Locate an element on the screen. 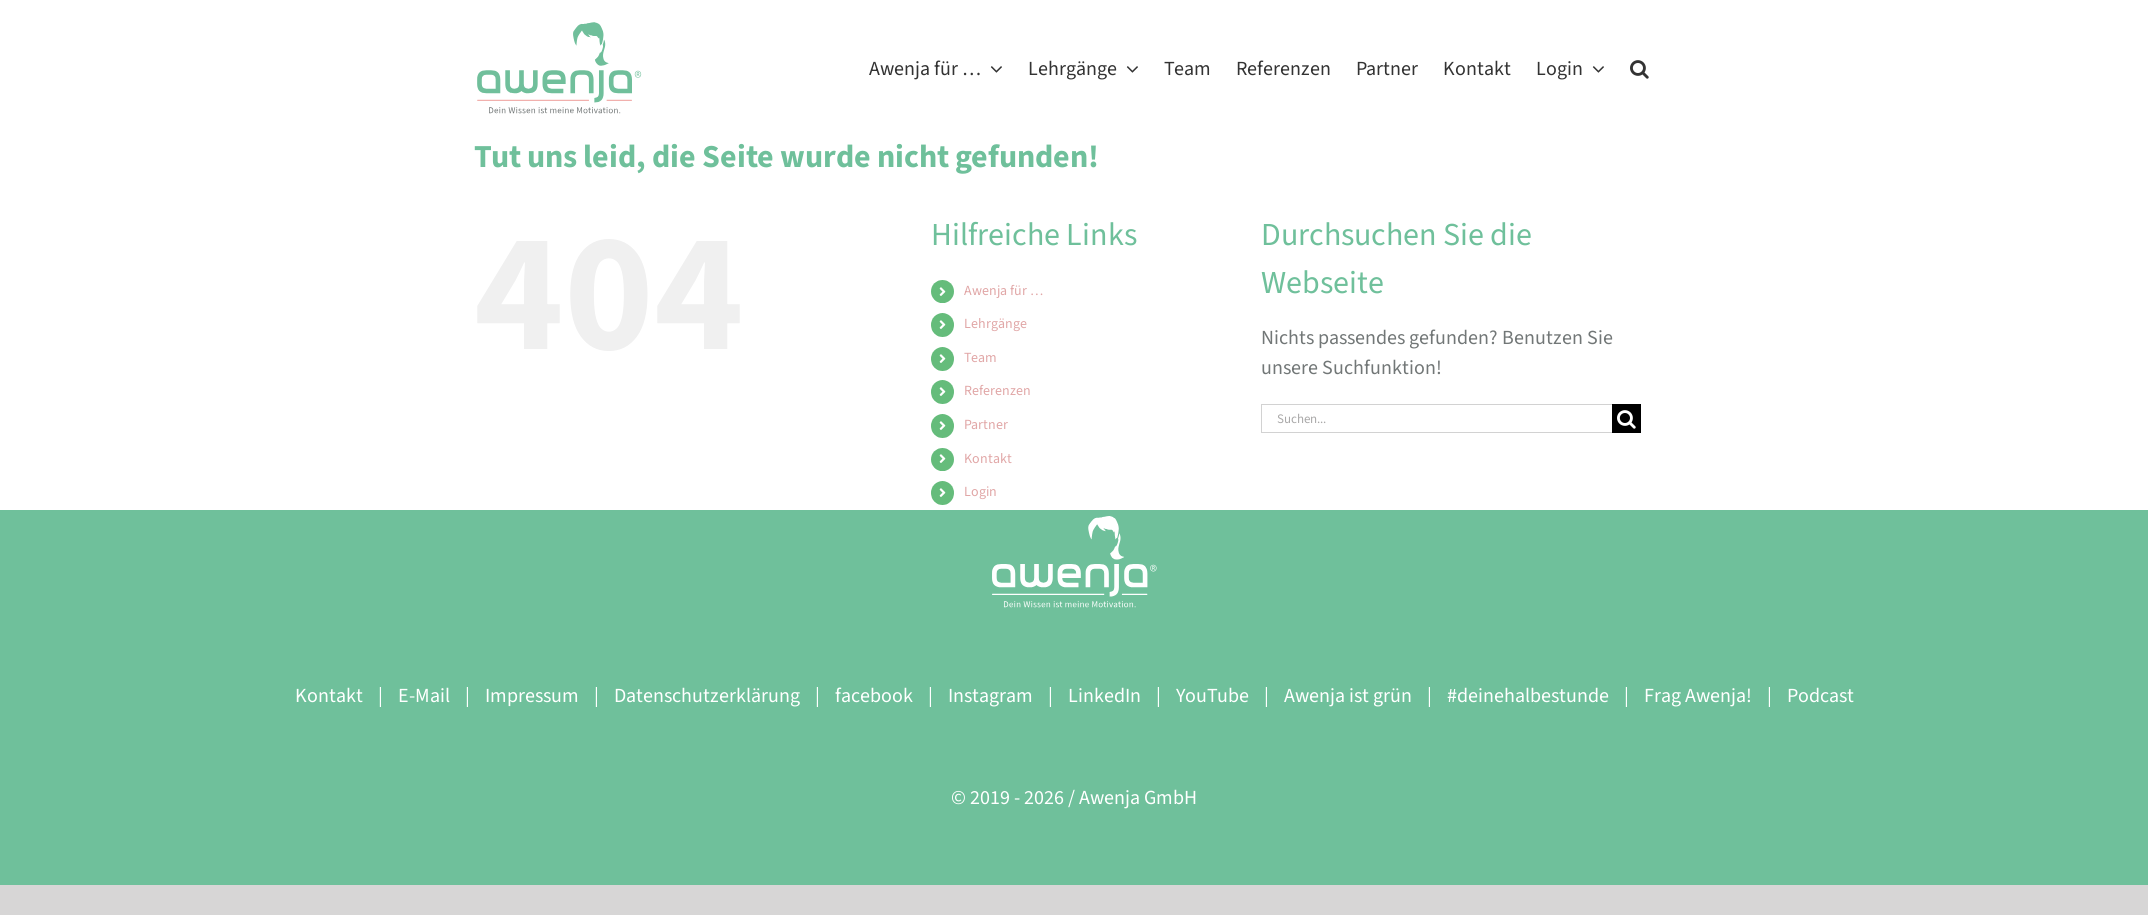  [Suche] is located at coordinates (1626, 418).